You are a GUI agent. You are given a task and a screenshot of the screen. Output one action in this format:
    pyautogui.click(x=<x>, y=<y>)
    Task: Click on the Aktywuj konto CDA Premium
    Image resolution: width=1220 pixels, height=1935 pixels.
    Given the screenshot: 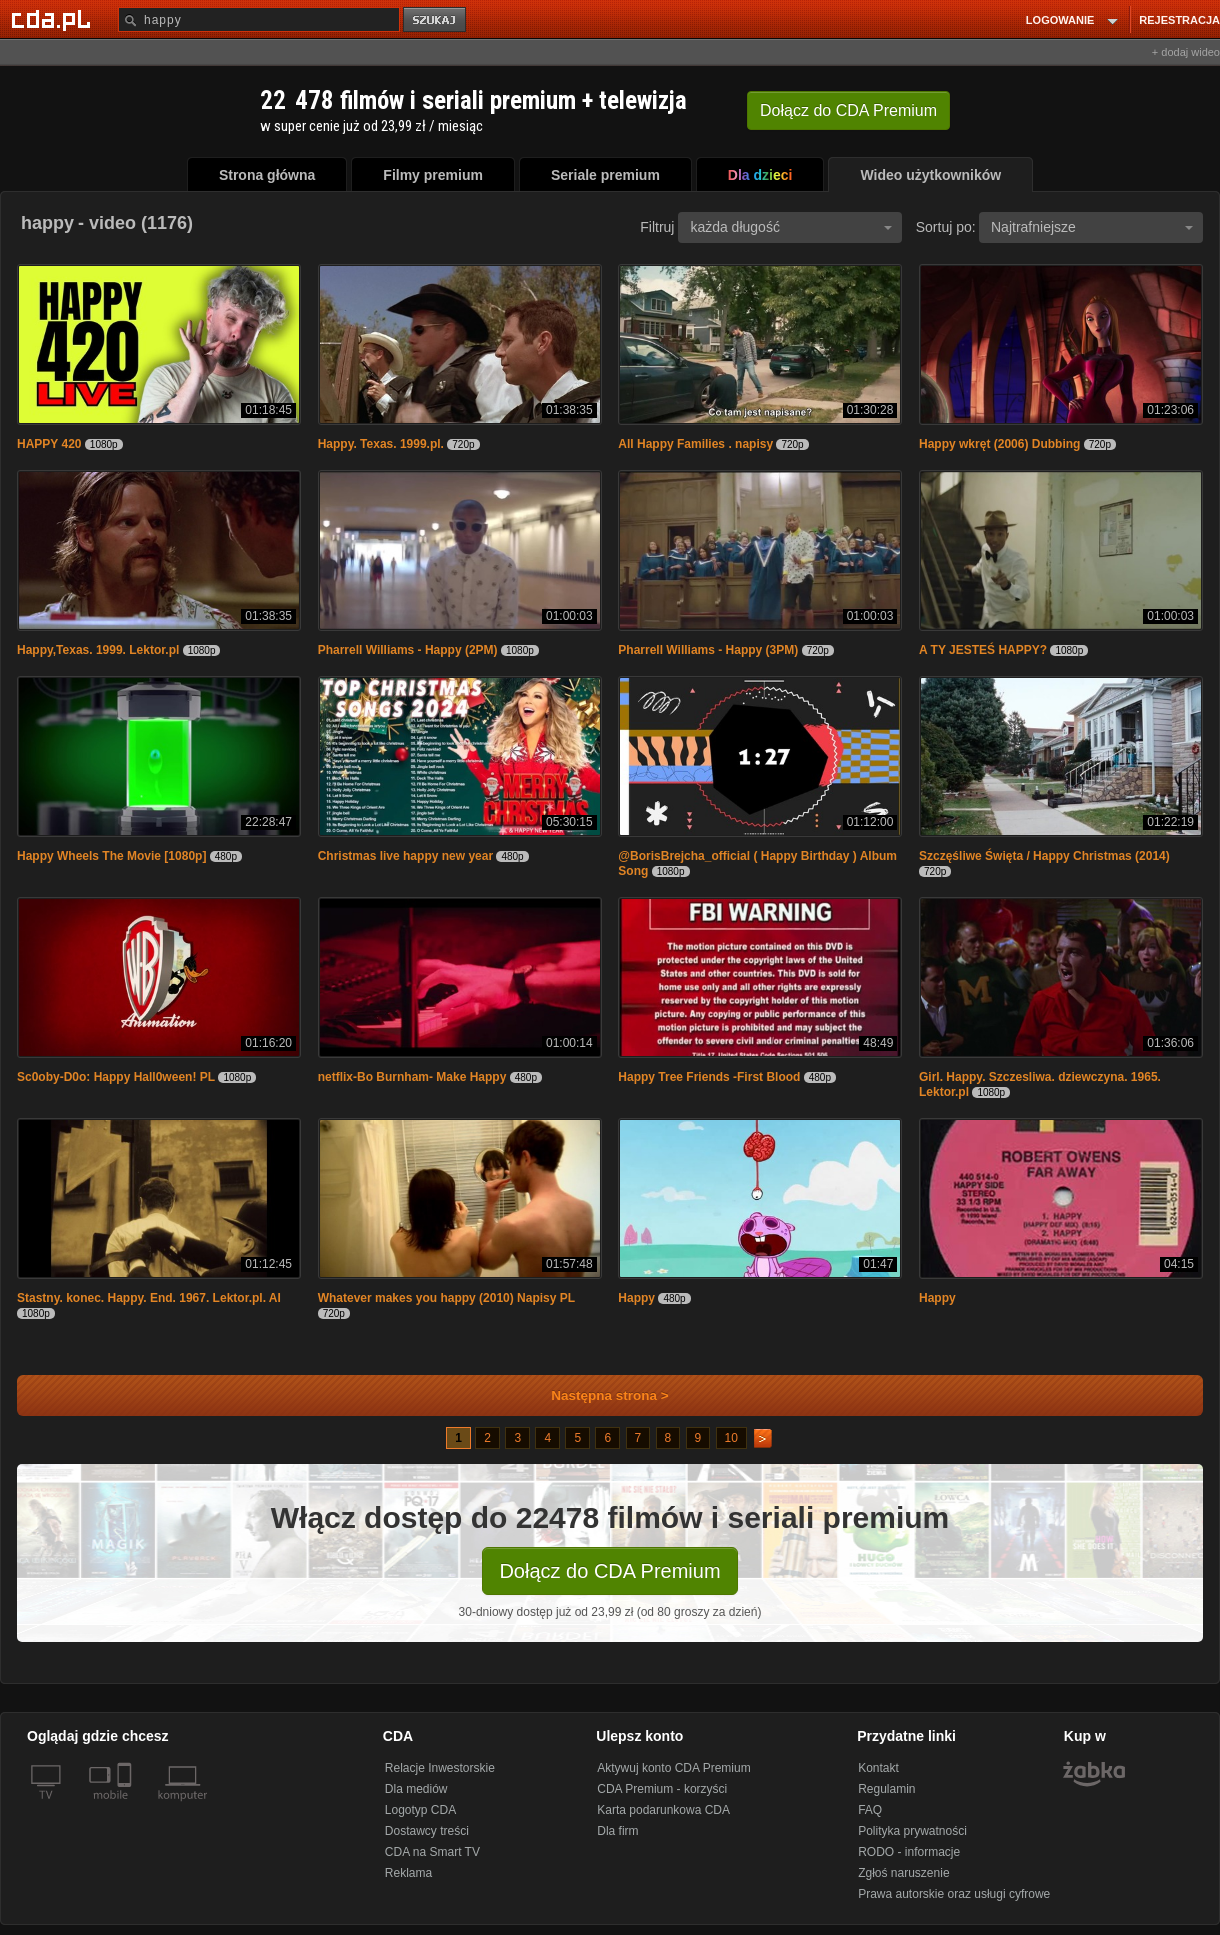 What is the action you would take?
    pyautogui.click(x=673, y=1768)
    